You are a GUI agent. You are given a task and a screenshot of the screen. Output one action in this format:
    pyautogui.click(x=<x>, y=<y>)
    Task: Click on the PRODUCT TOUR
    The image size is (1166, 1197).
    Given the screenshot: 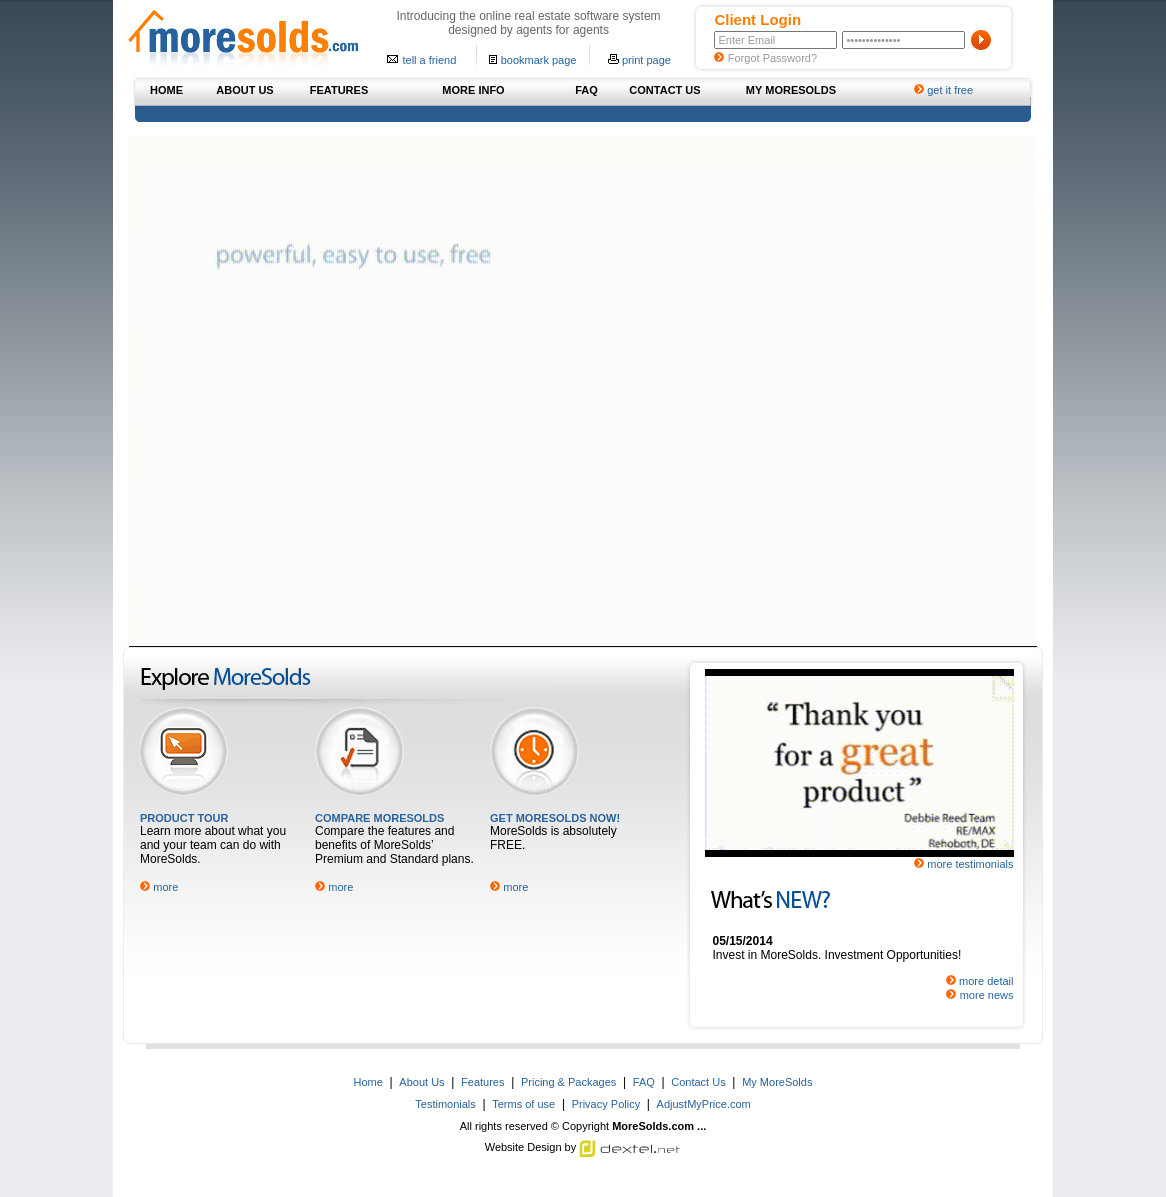 What is the action you would take?
    pyautogui.click(x=184, y=818)
    